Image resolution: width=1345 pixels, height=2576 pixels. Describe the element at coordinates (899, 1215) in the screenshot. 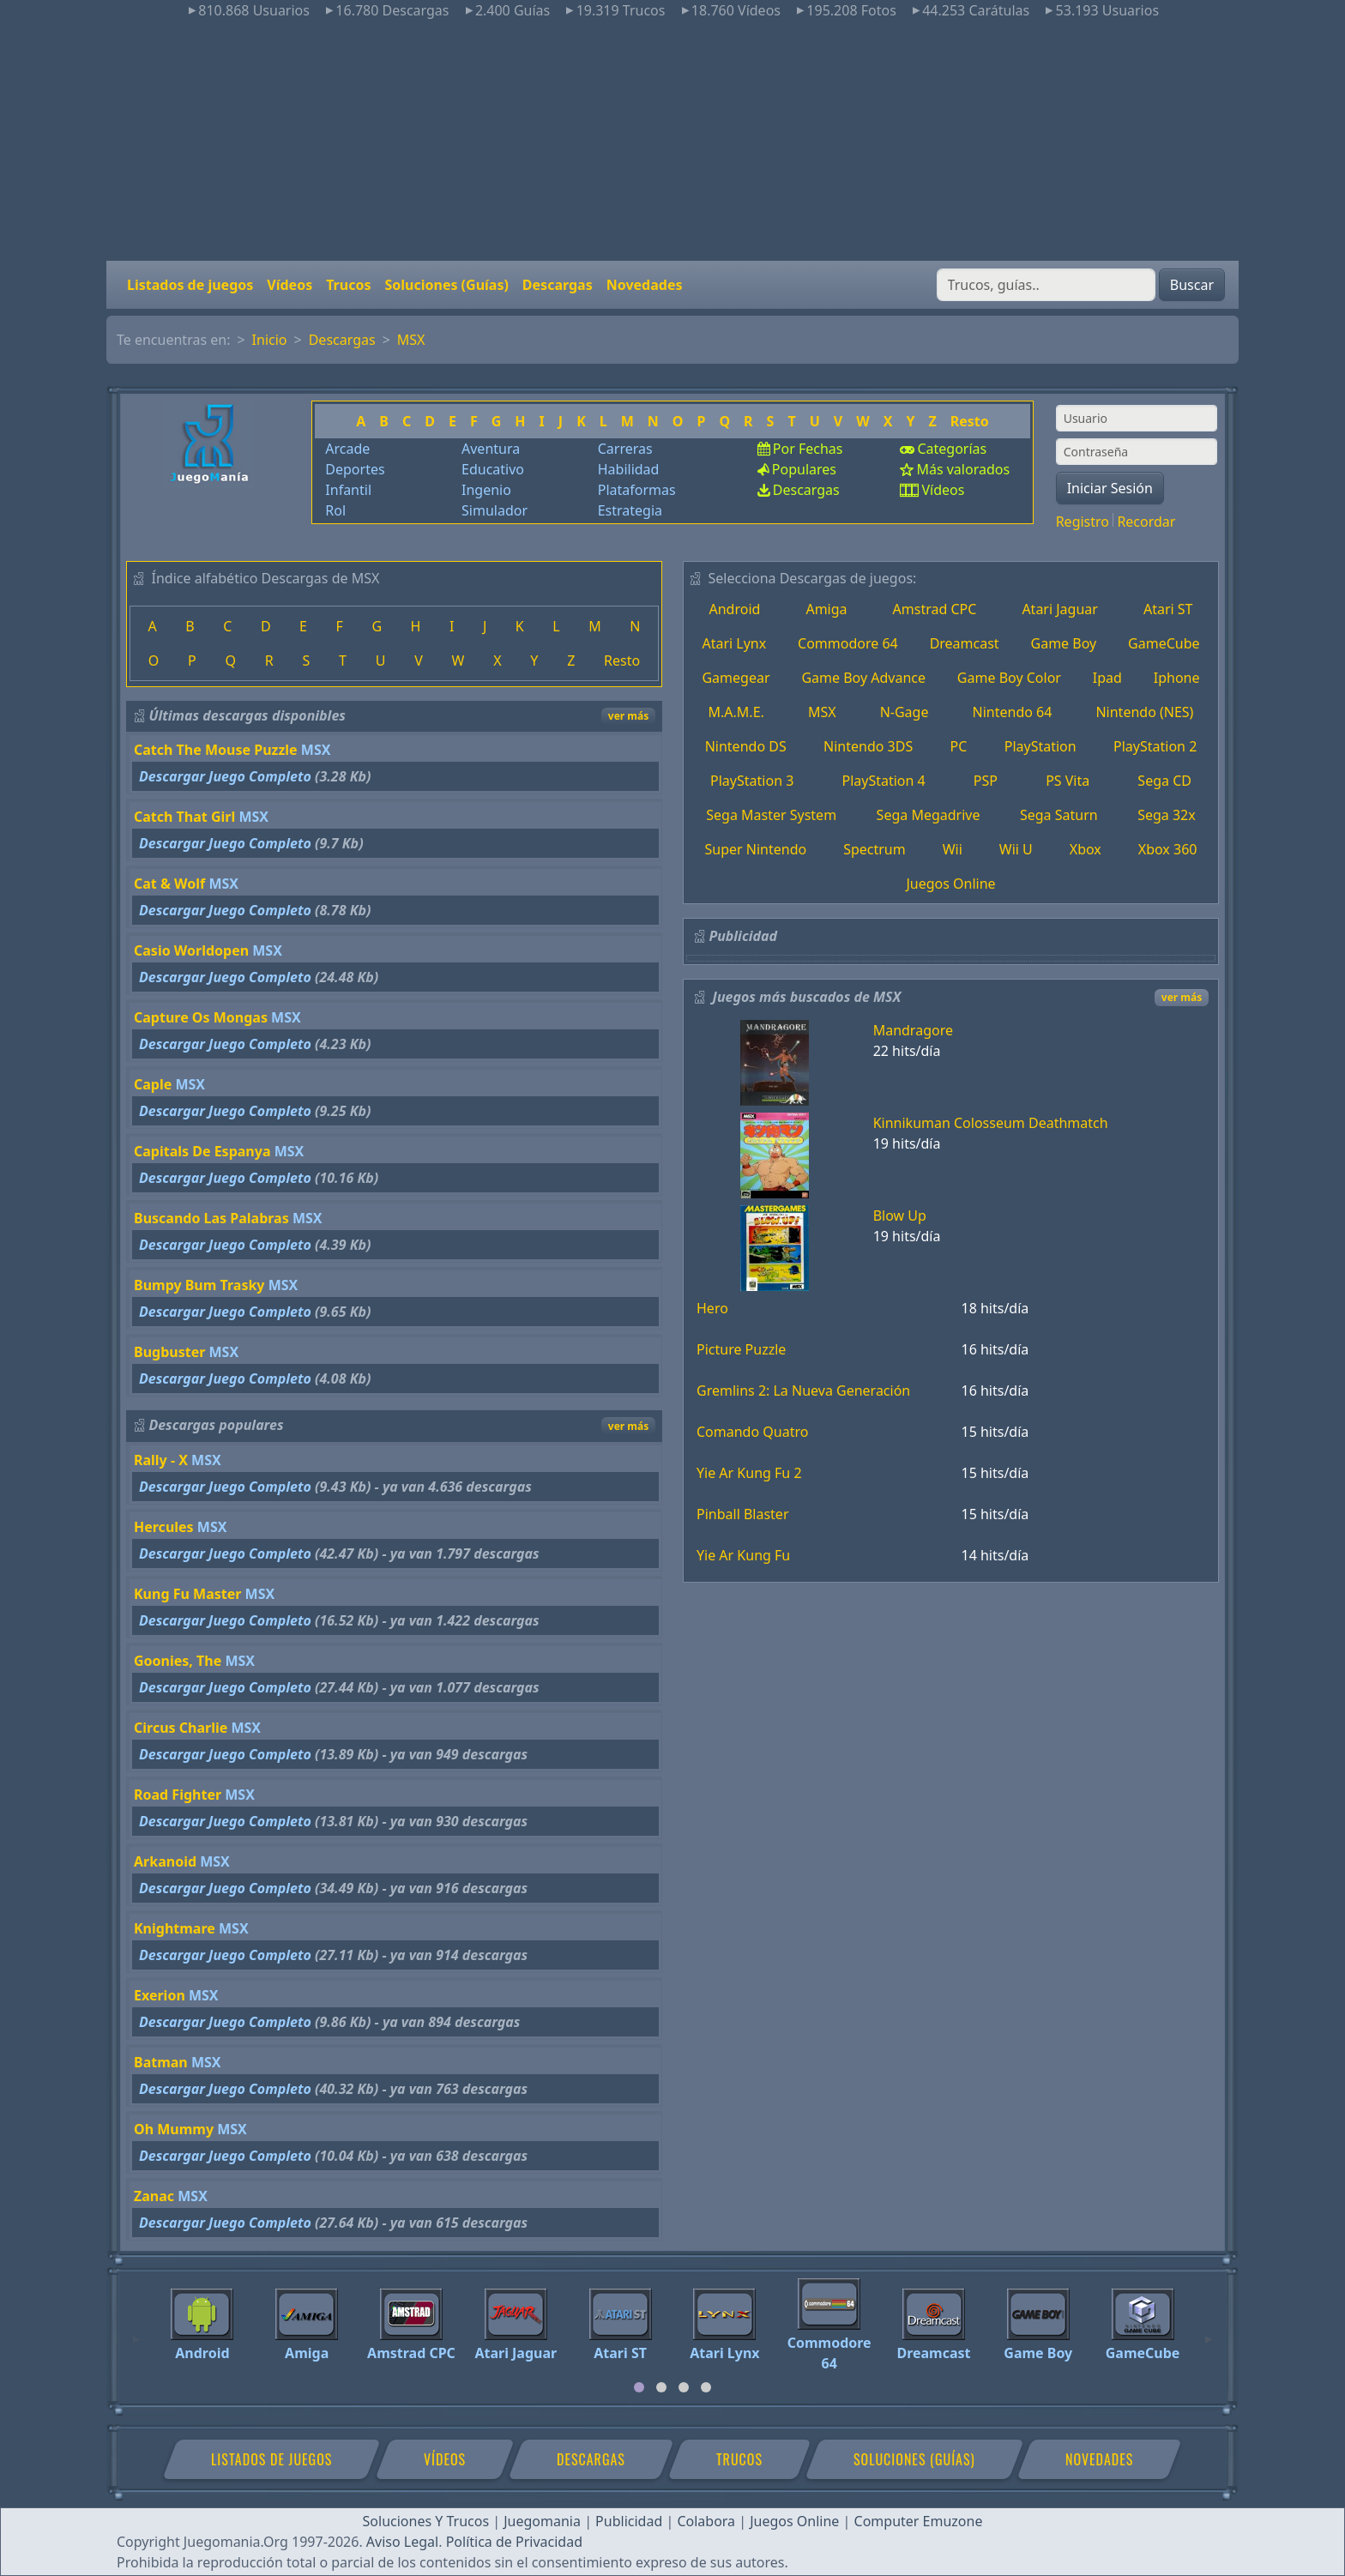

I see `Blow Up` at that location.